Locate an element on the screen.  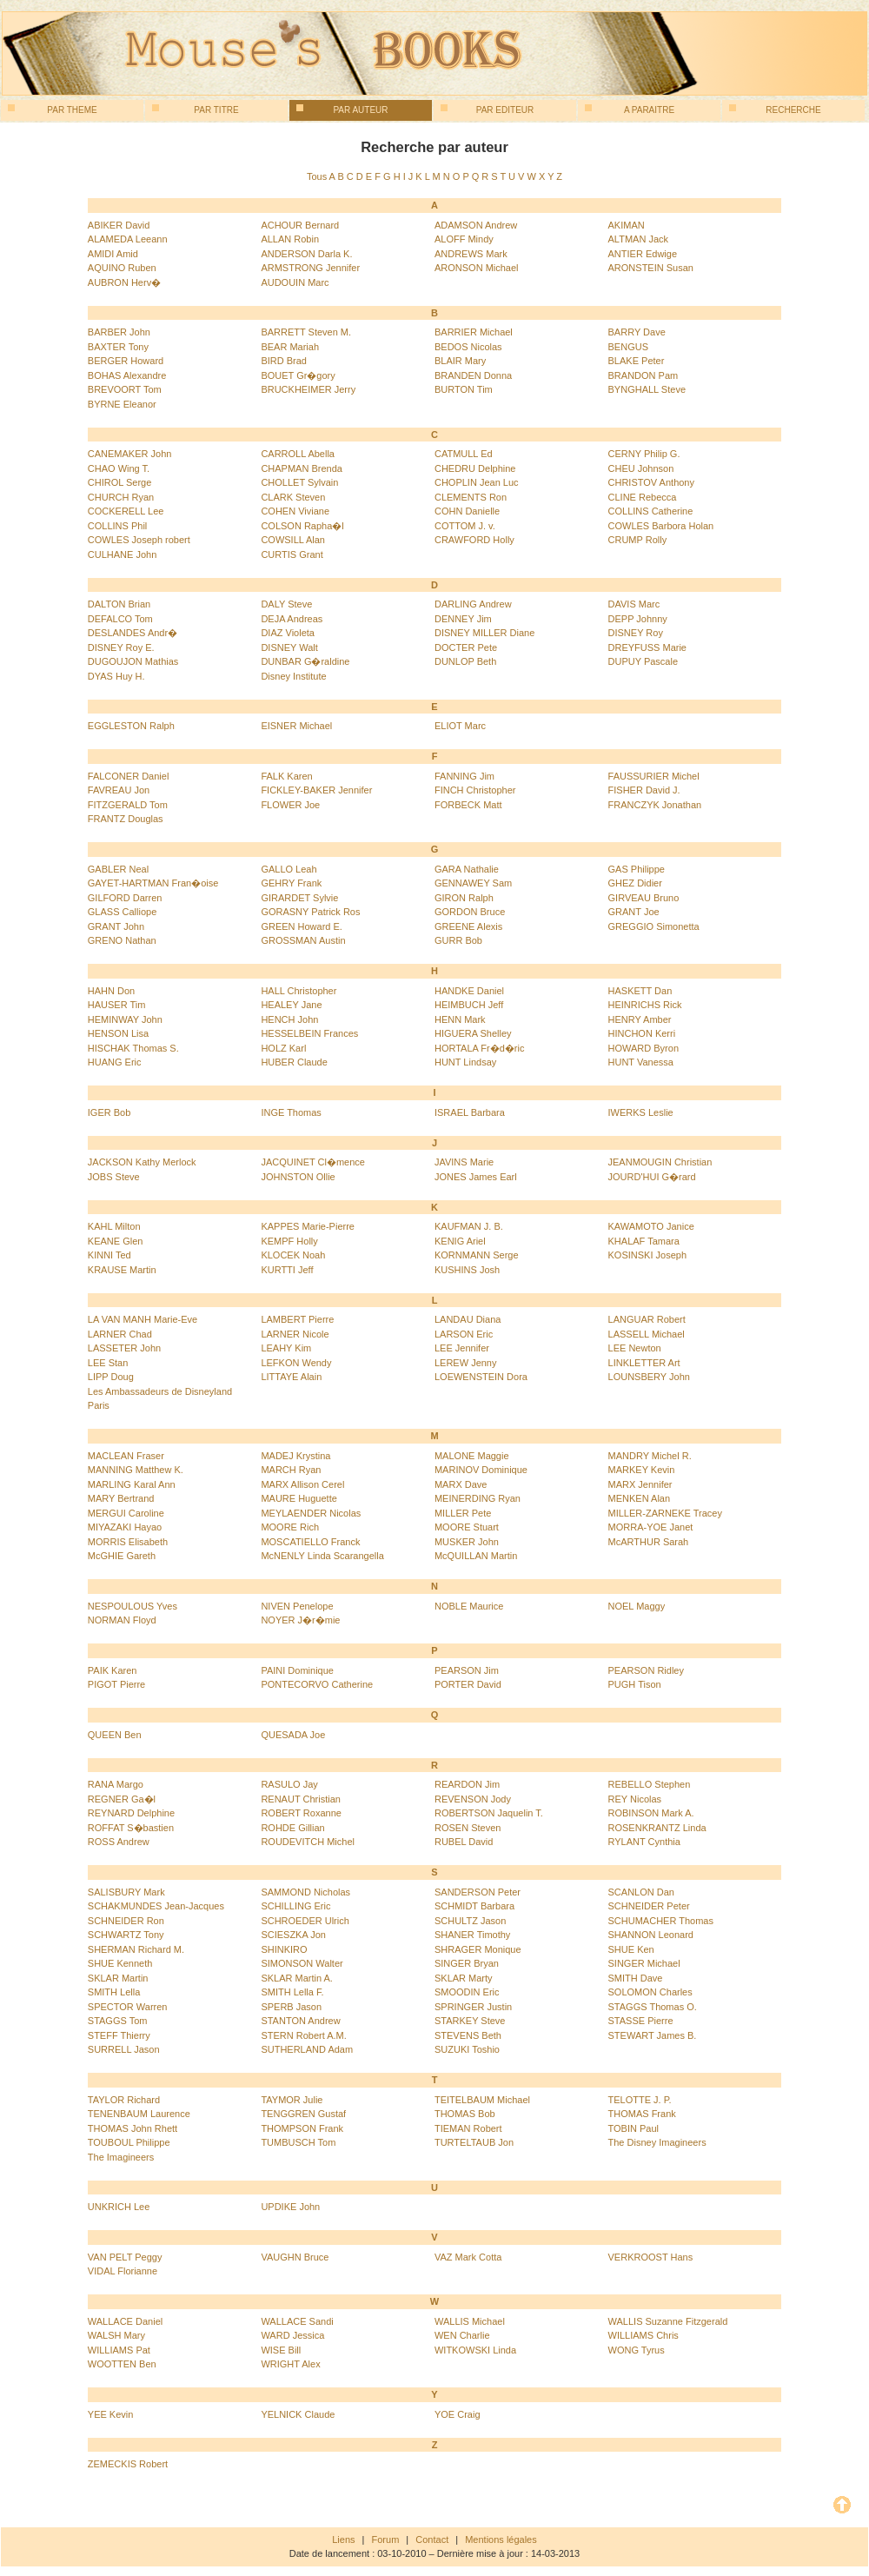
NOEL Maggy is located at coordinates (637, 1606).